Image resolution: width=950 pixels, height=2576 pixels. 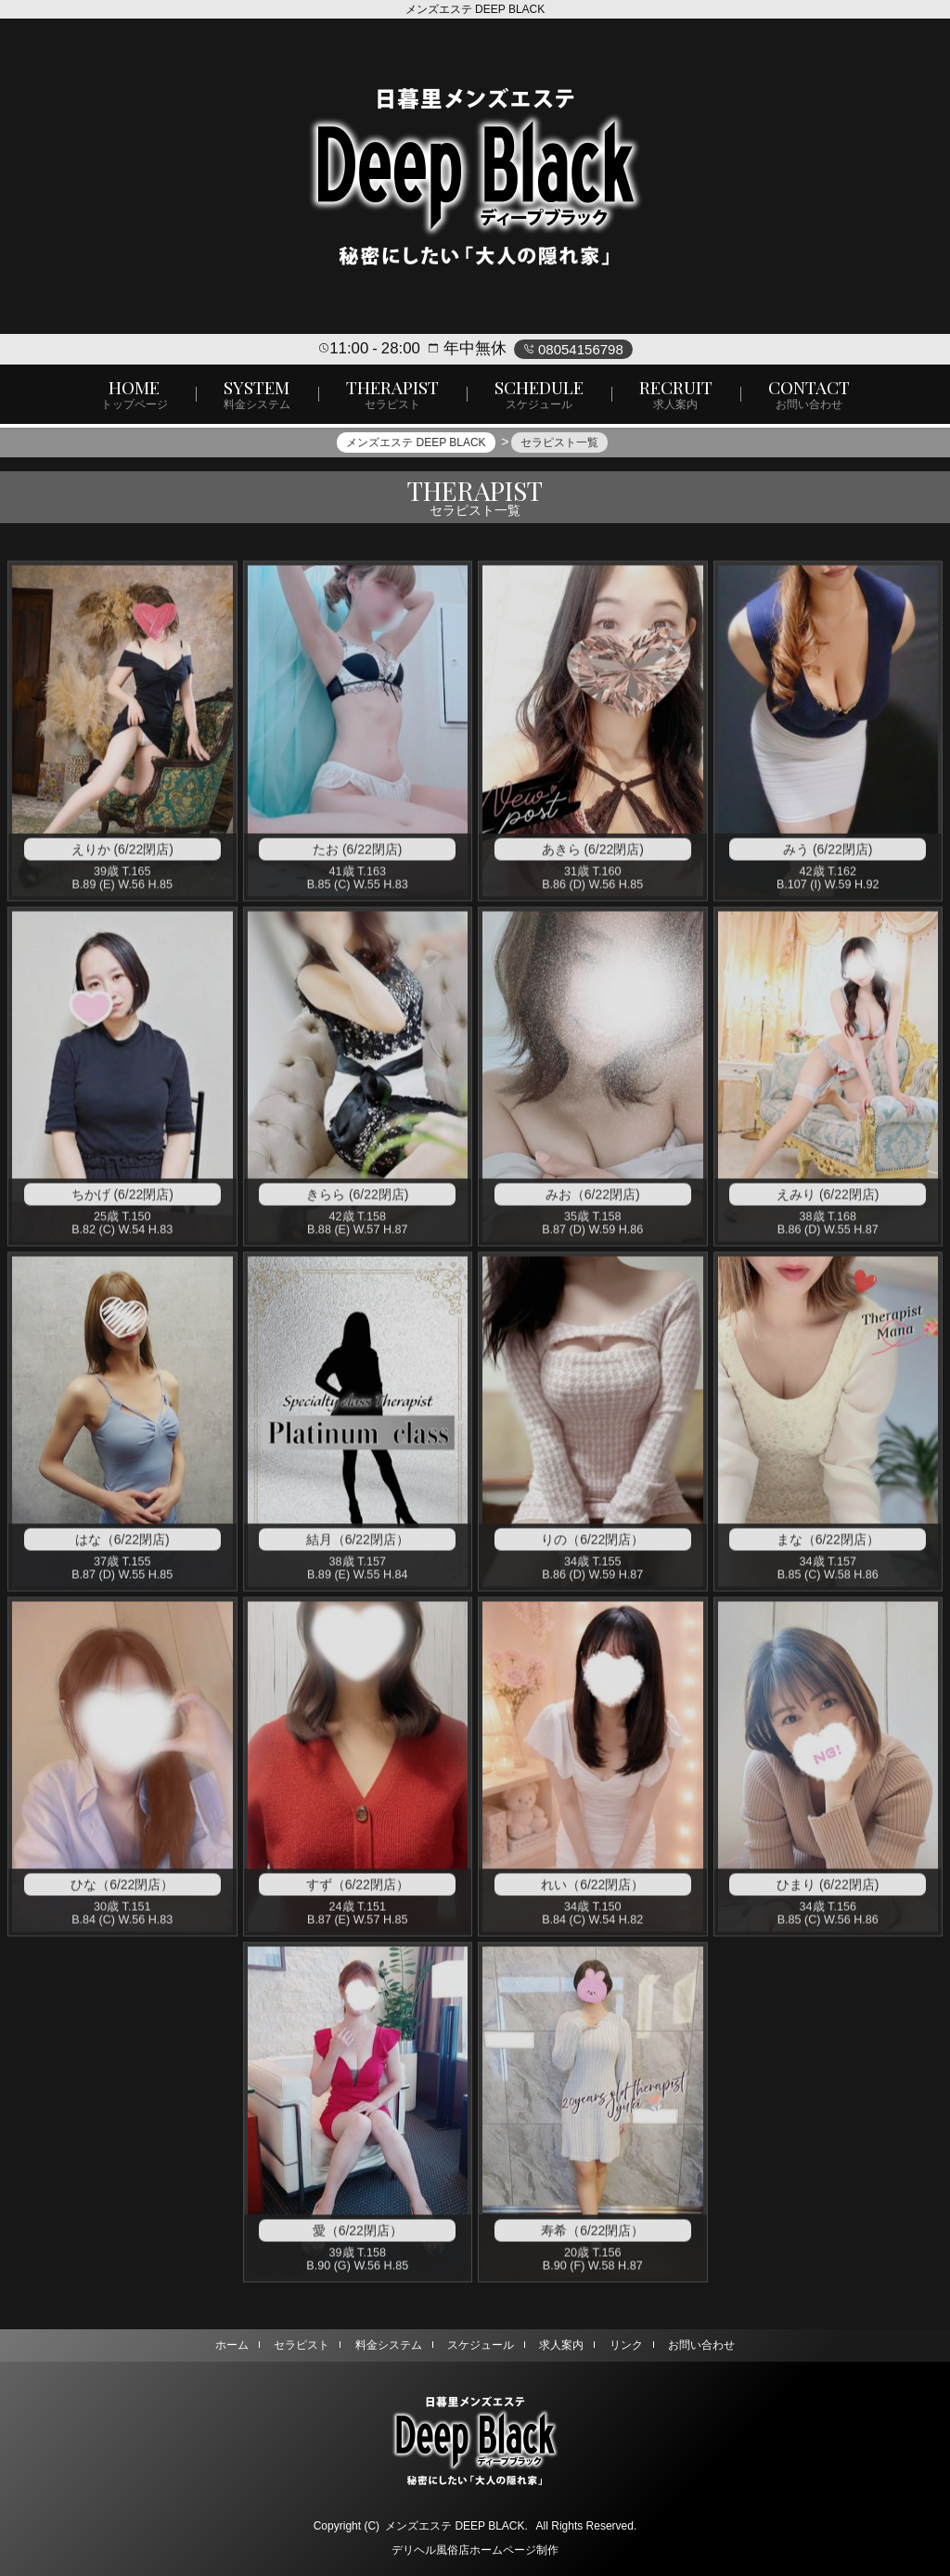 I want to click on メンズエステ DEEP BLACK., so click(x=456, y=2525).